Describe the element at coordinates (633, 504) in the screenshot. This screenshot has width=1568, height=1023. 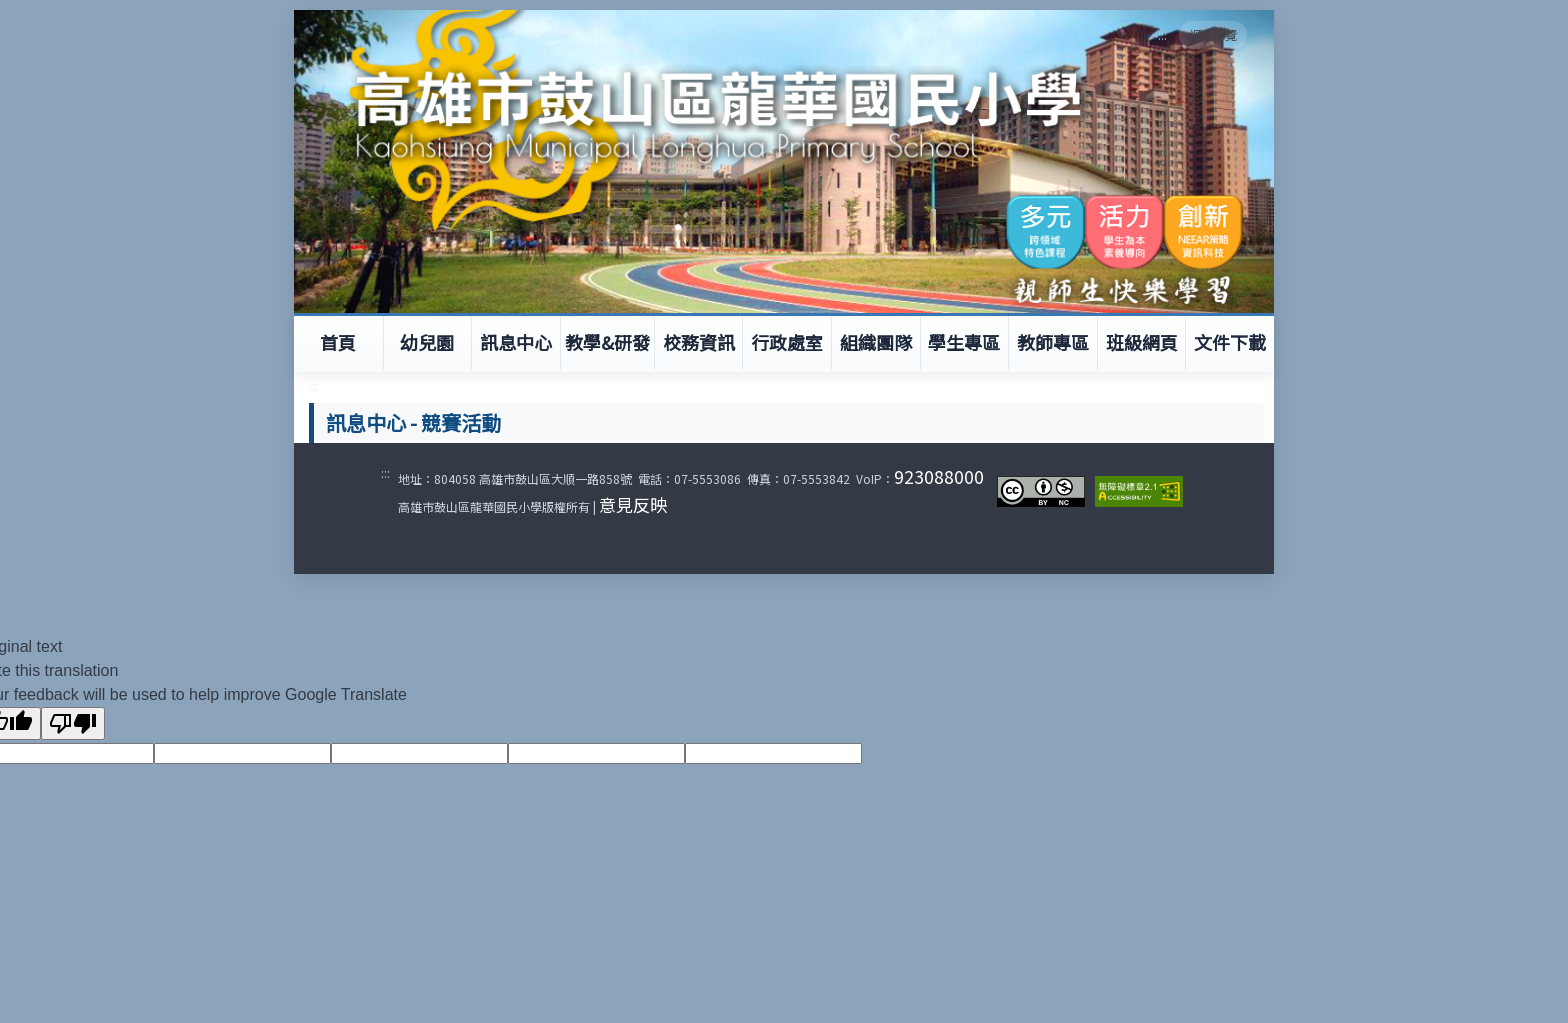
I see `意見反映` at that location.